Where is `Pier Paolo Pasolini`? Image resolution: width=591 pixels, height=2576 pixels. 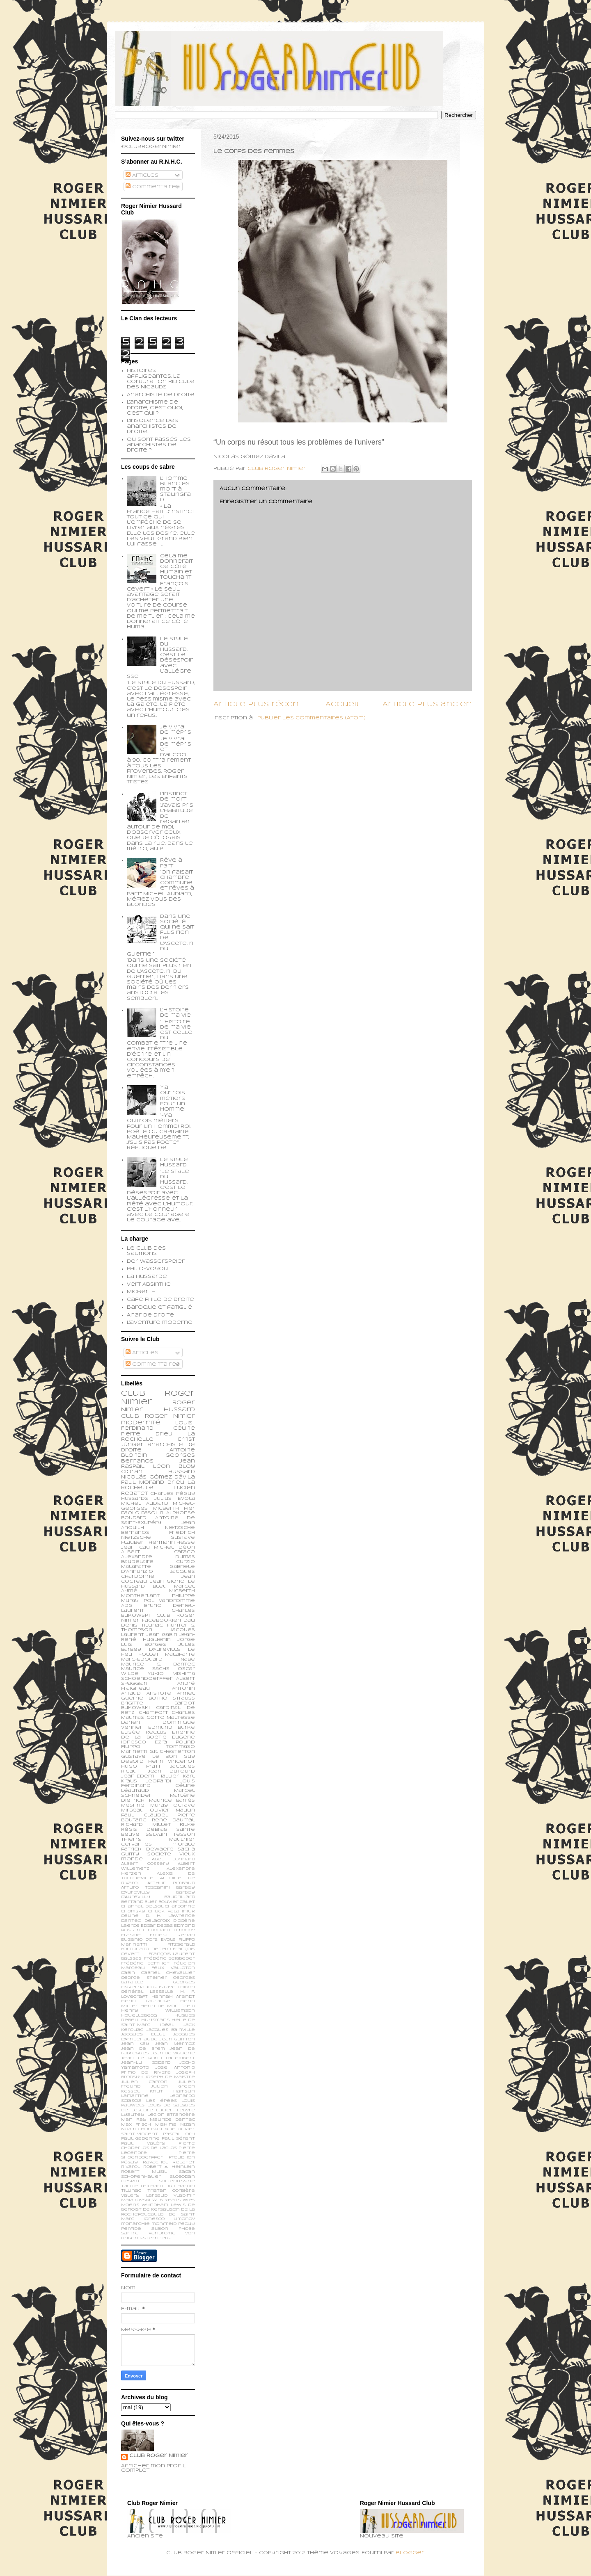
Pier Paolo Pasolini is located at coordinates (158, 1510).